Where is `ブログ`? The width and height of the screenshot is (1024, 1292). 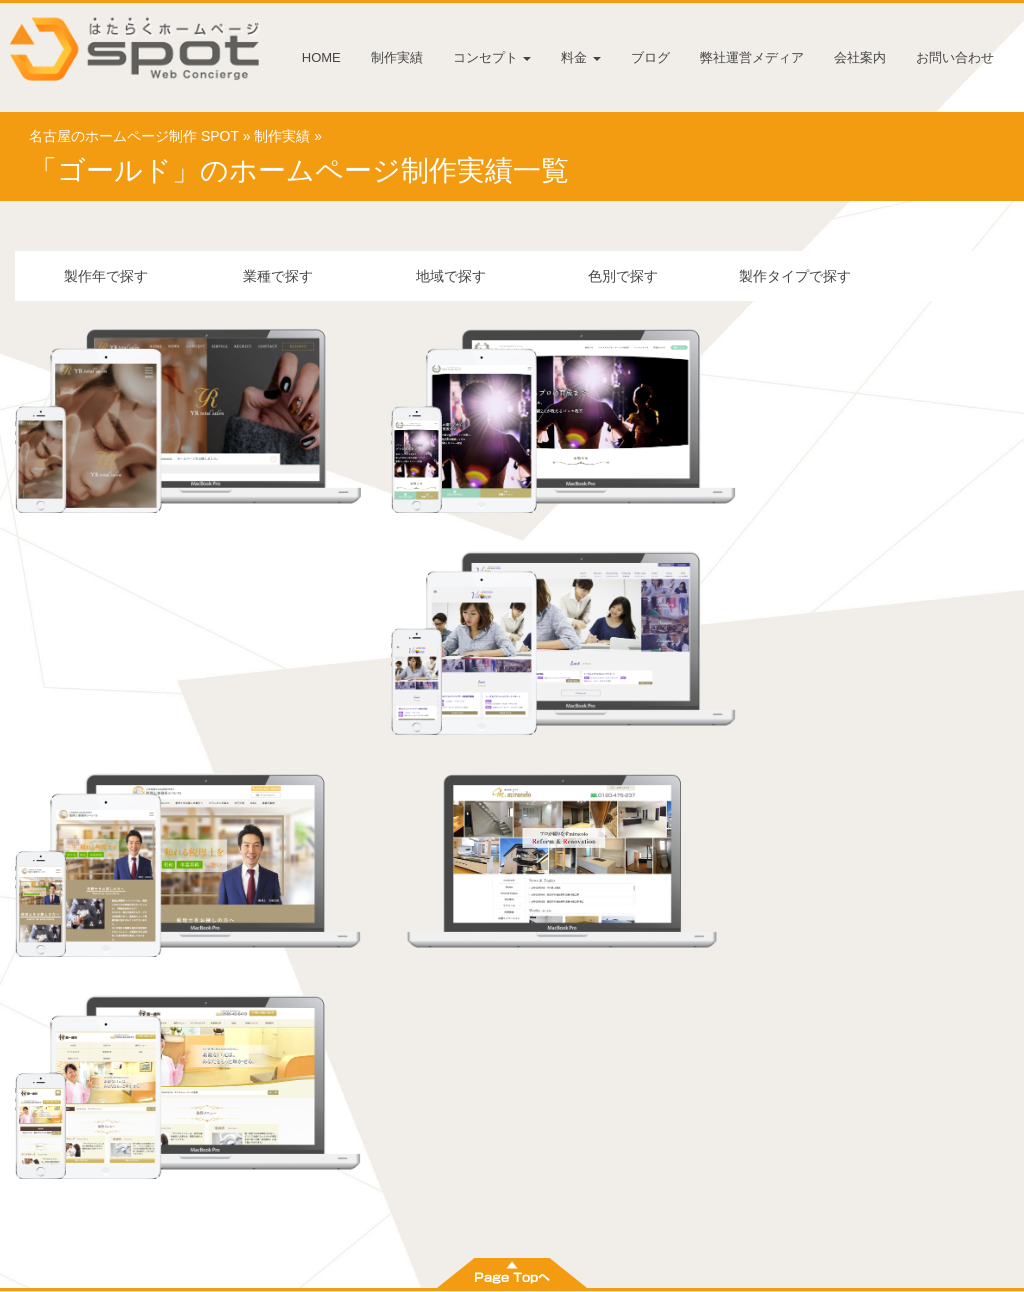
ブログ is located at coordinates (650, 57).